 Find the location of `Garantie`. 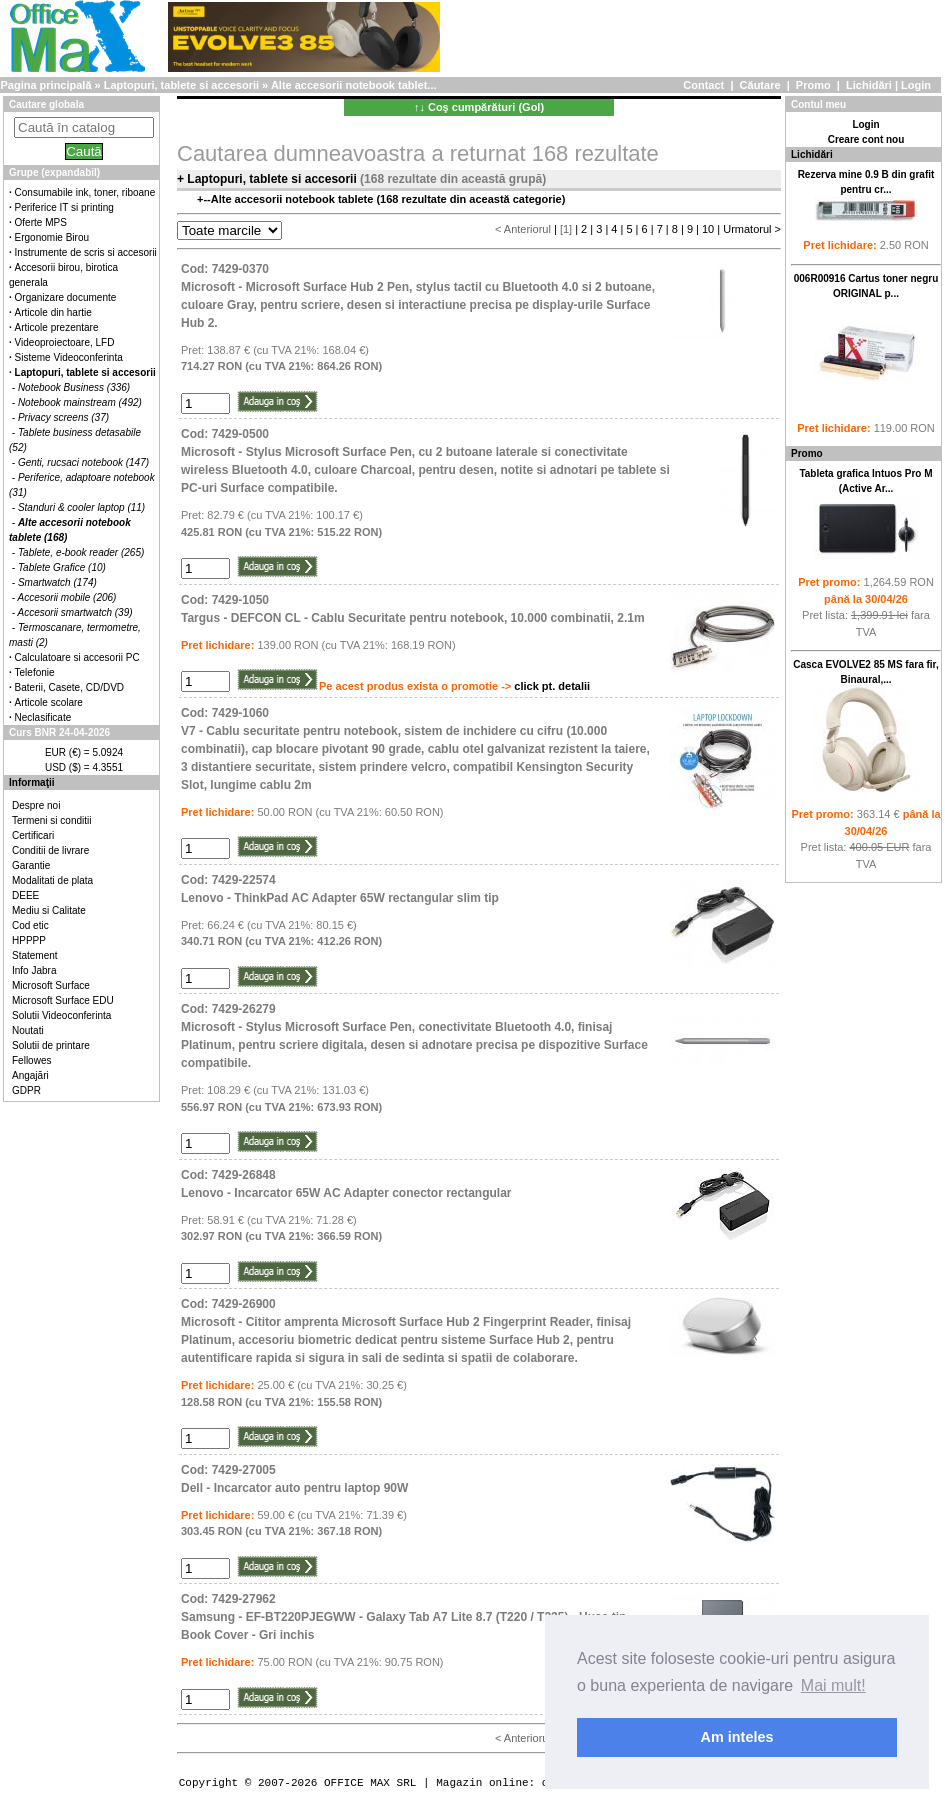

Garantie is located at coordinates (31, 865).